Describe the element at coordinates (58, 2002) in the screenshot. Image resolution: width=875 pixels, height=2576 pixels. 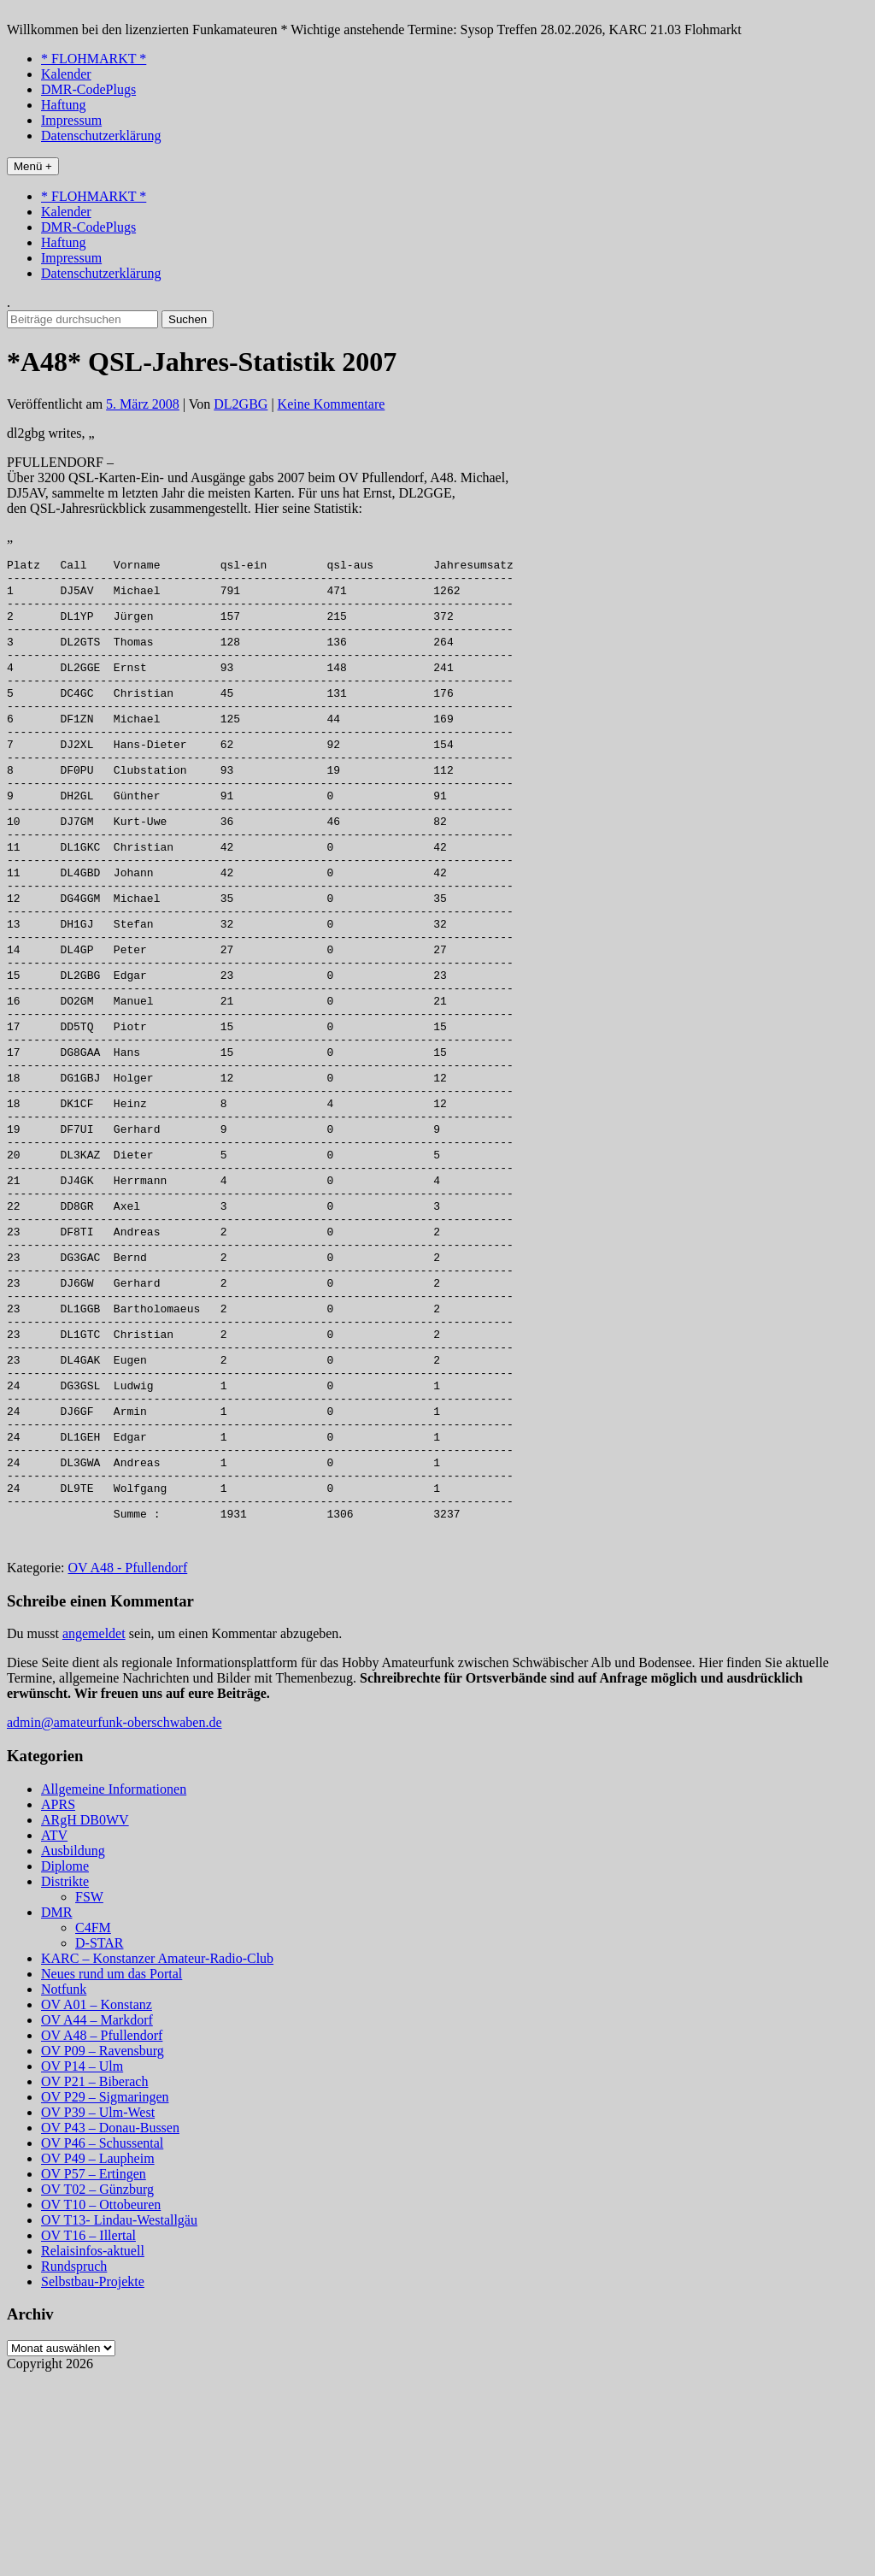
I see `APRS` at that location.